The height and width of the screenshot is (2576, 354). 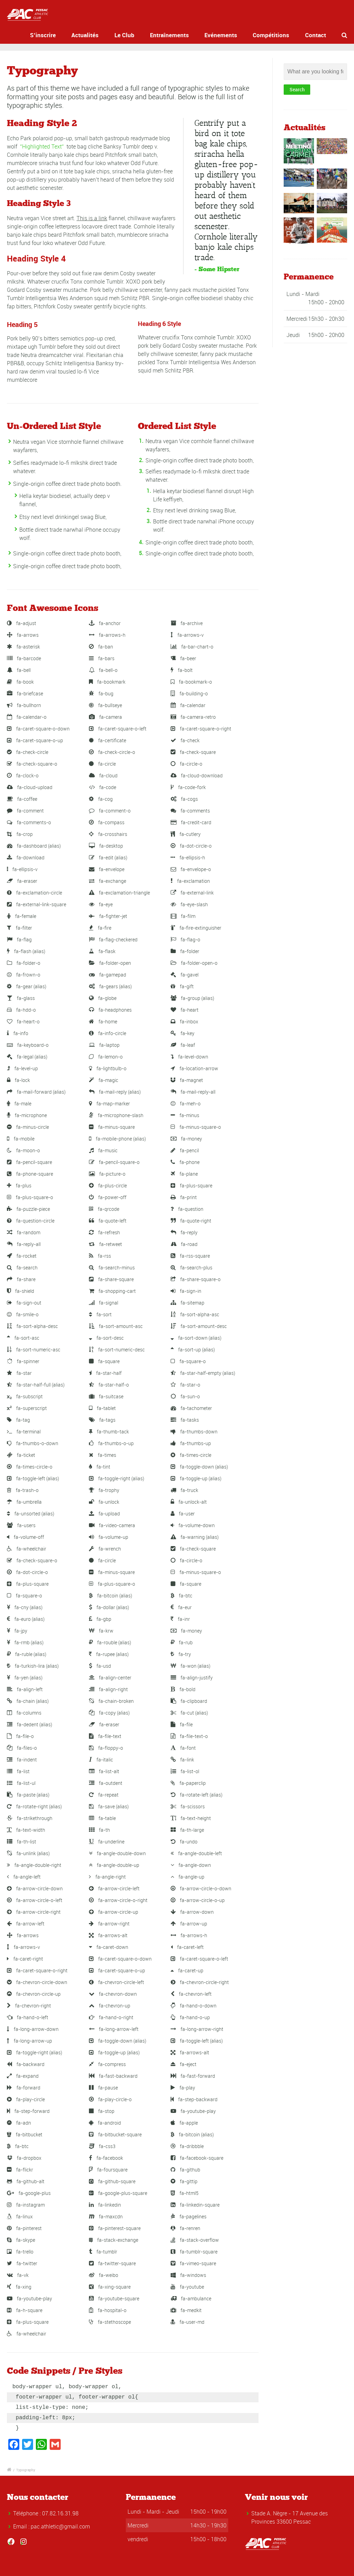 I want to click on fa-sort-down, so click(x=196, y=1338).